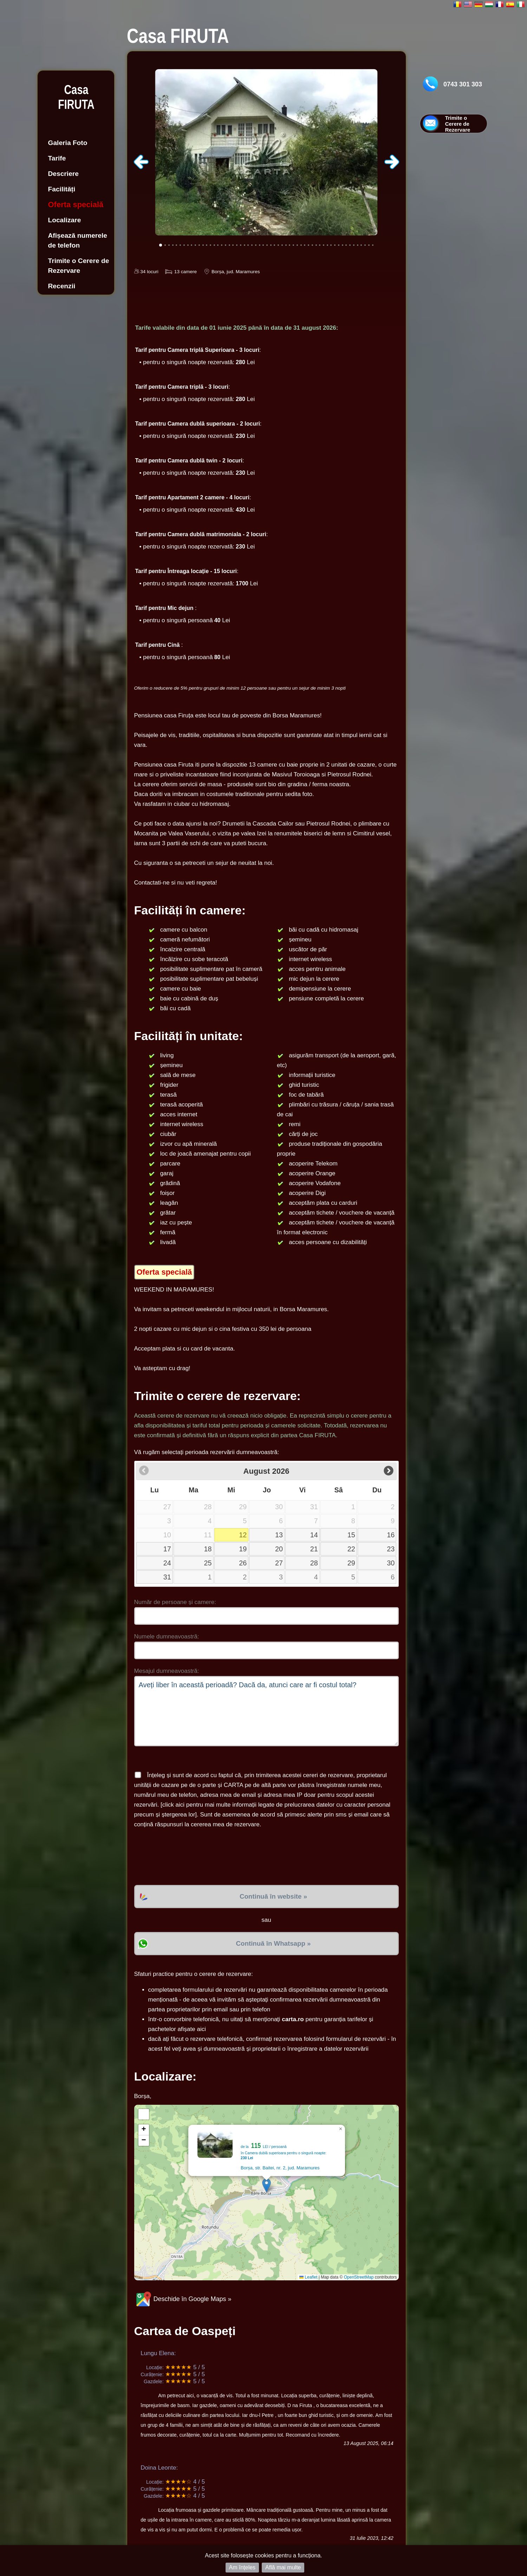 The width and height of the screenshot is (527, 2576). What do you see at coordinates (166, 1636) in the screenshot?
I see `Numele dumneavoastră:` at bounding box center [166, 1636].